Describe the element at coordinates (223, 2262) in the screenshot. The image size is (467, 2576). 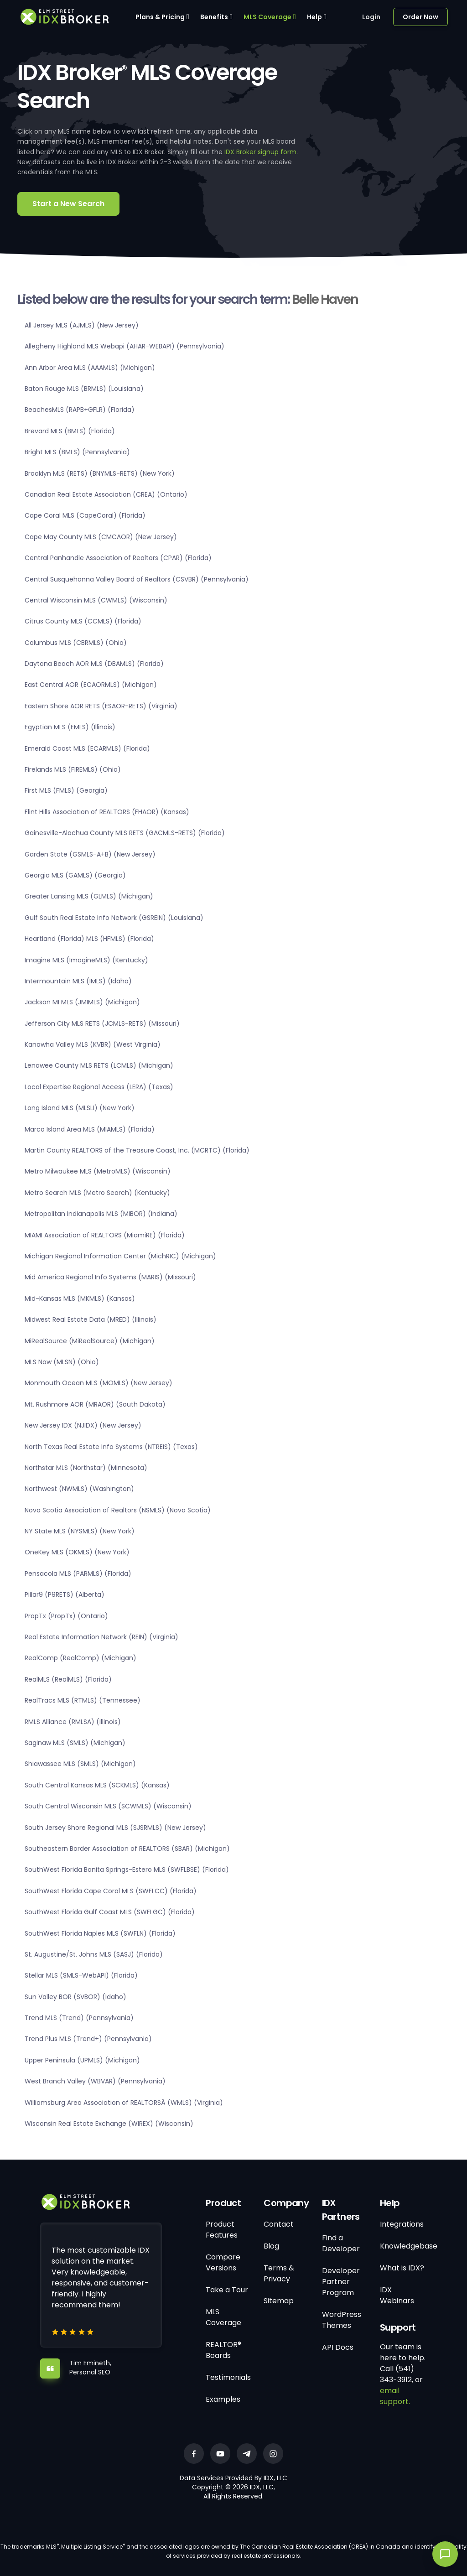
I see `Compare Versions` at that location.